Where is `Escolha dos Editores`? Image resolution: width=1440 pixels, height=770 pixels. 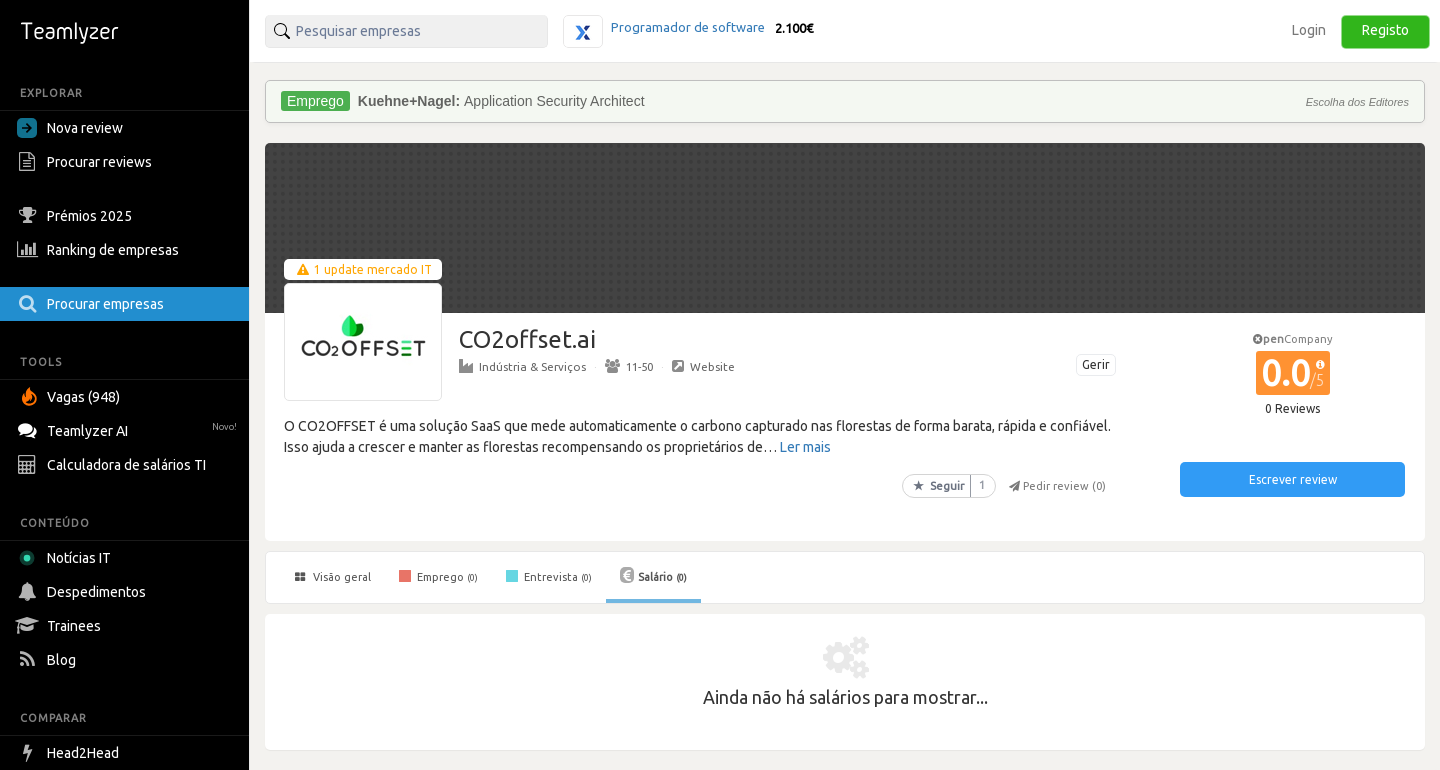
Escolha dos Editores is located at coordinates (1357, 102).